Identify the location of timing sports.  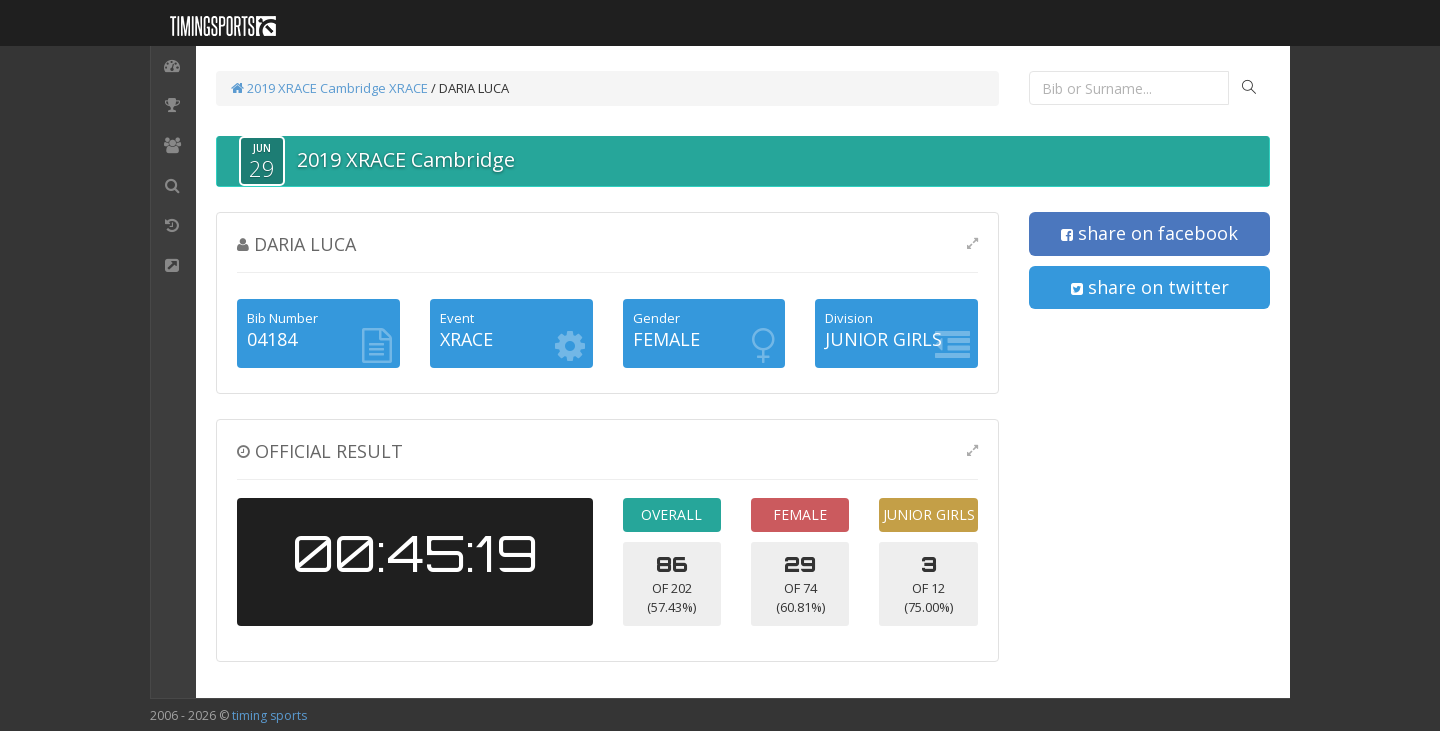
(269, 715).